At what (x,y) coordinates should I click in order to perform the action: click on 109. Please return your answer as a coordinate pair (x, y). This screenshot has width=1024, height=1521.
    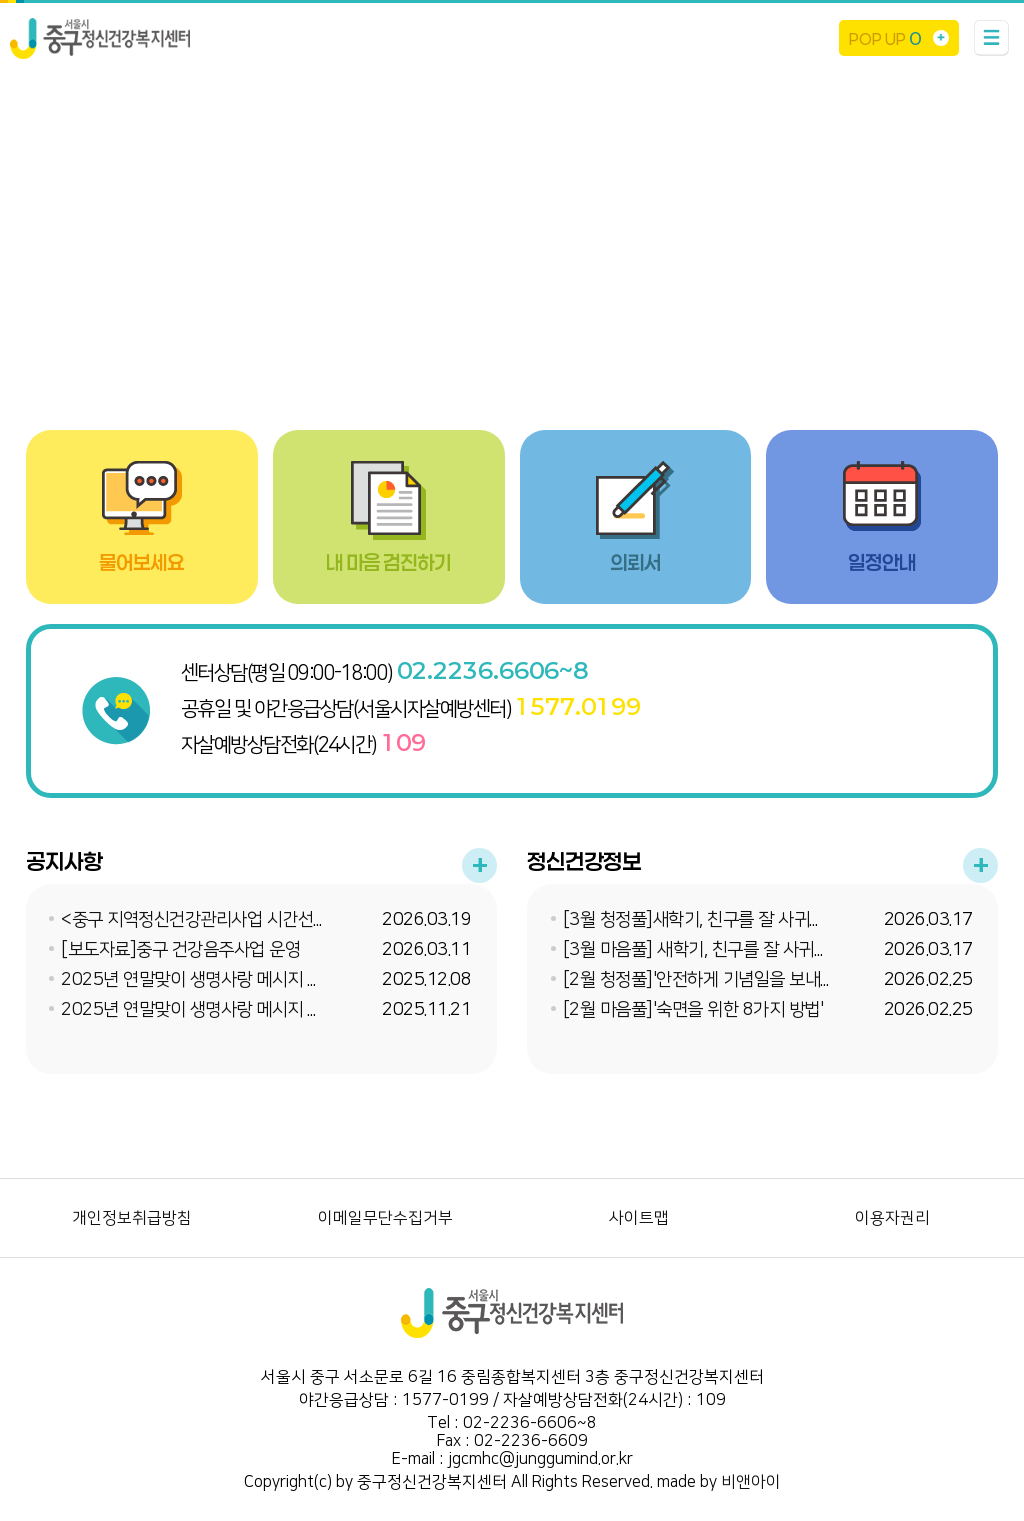
    Looking at the image, I should click on (403, 742).